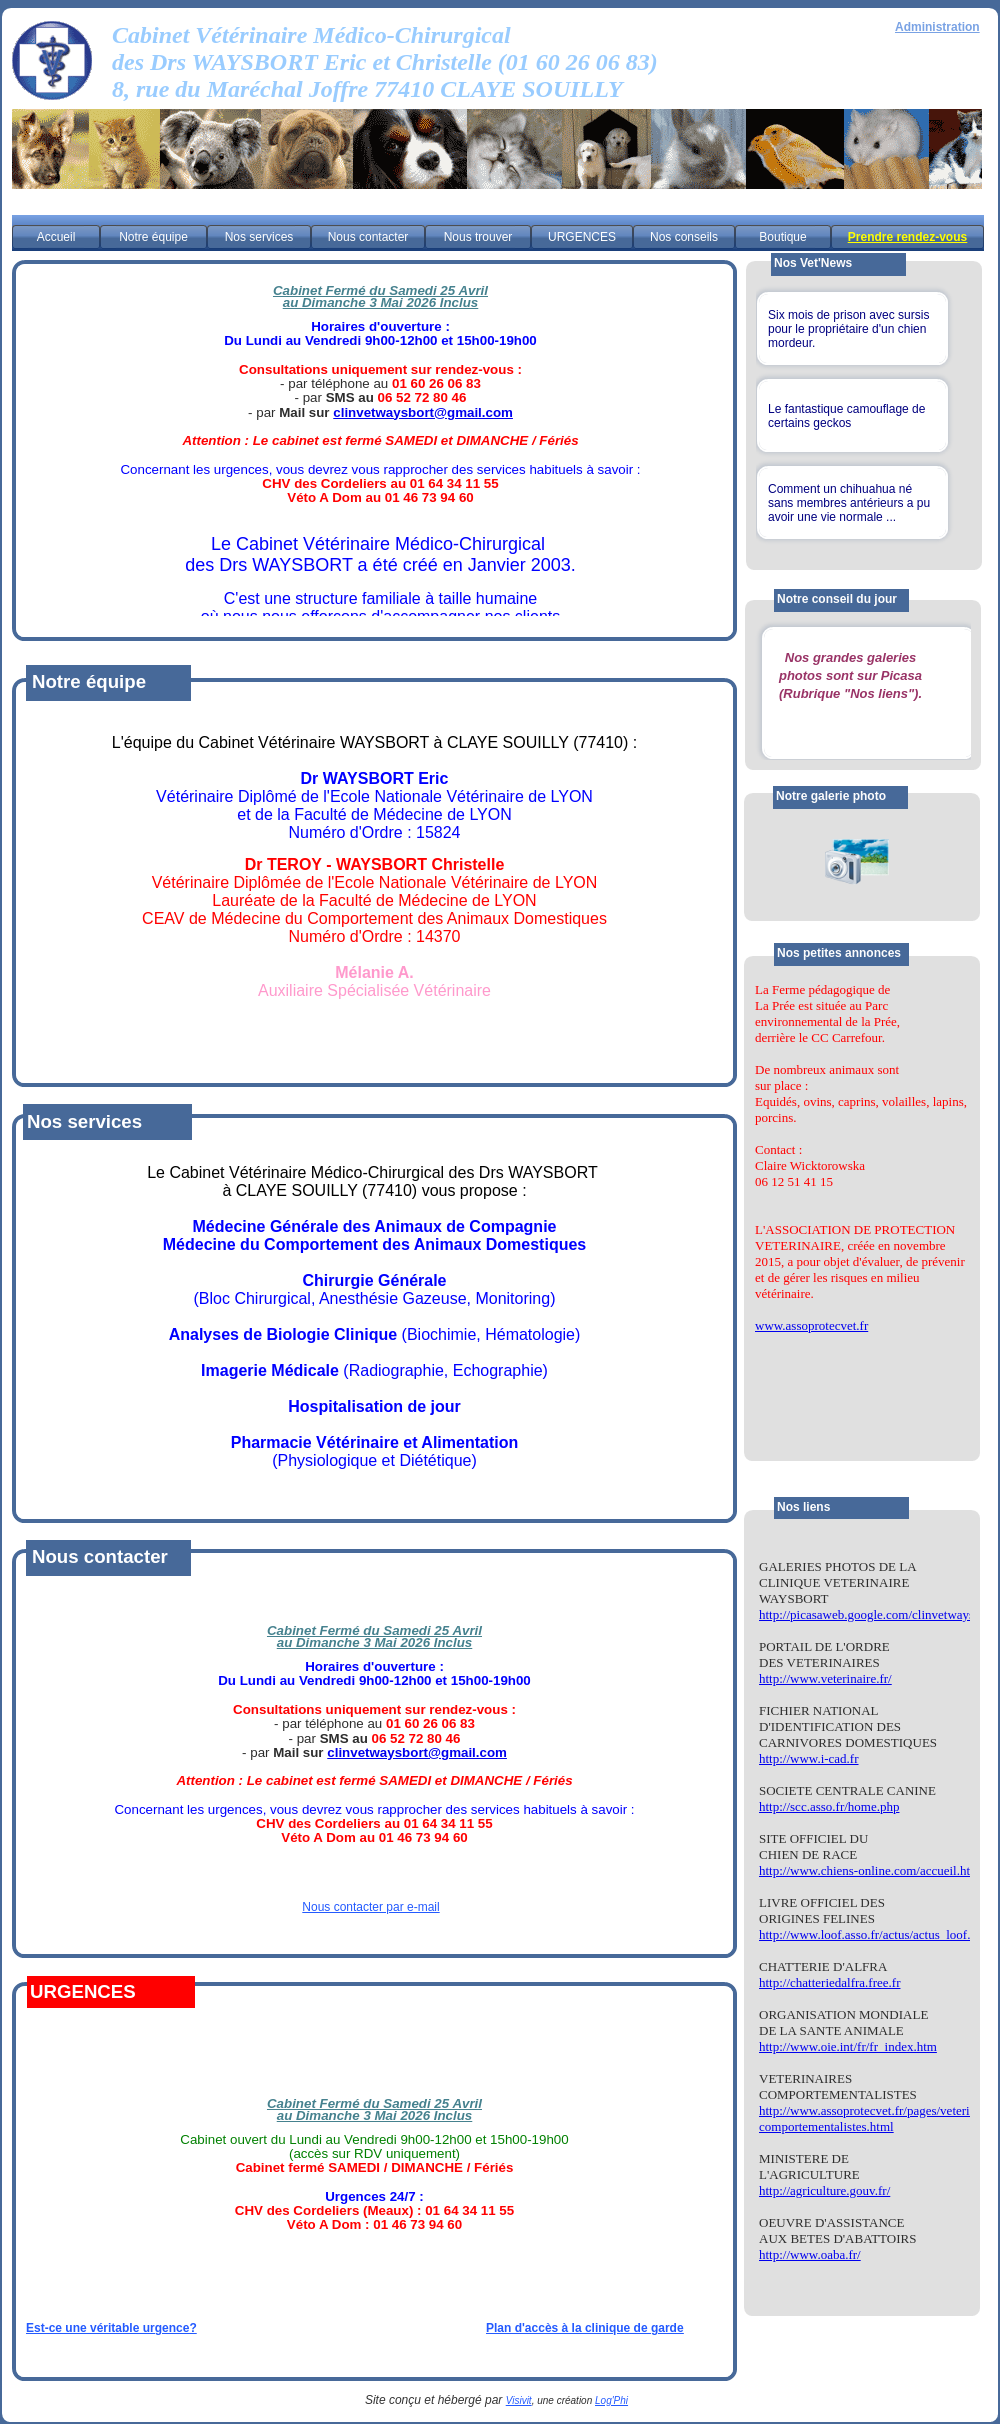  What do you see at coordinates (811, 1325) in the screenshot?
I see `www.assoprotecvet.fr` at bounding box center [811, 1325].